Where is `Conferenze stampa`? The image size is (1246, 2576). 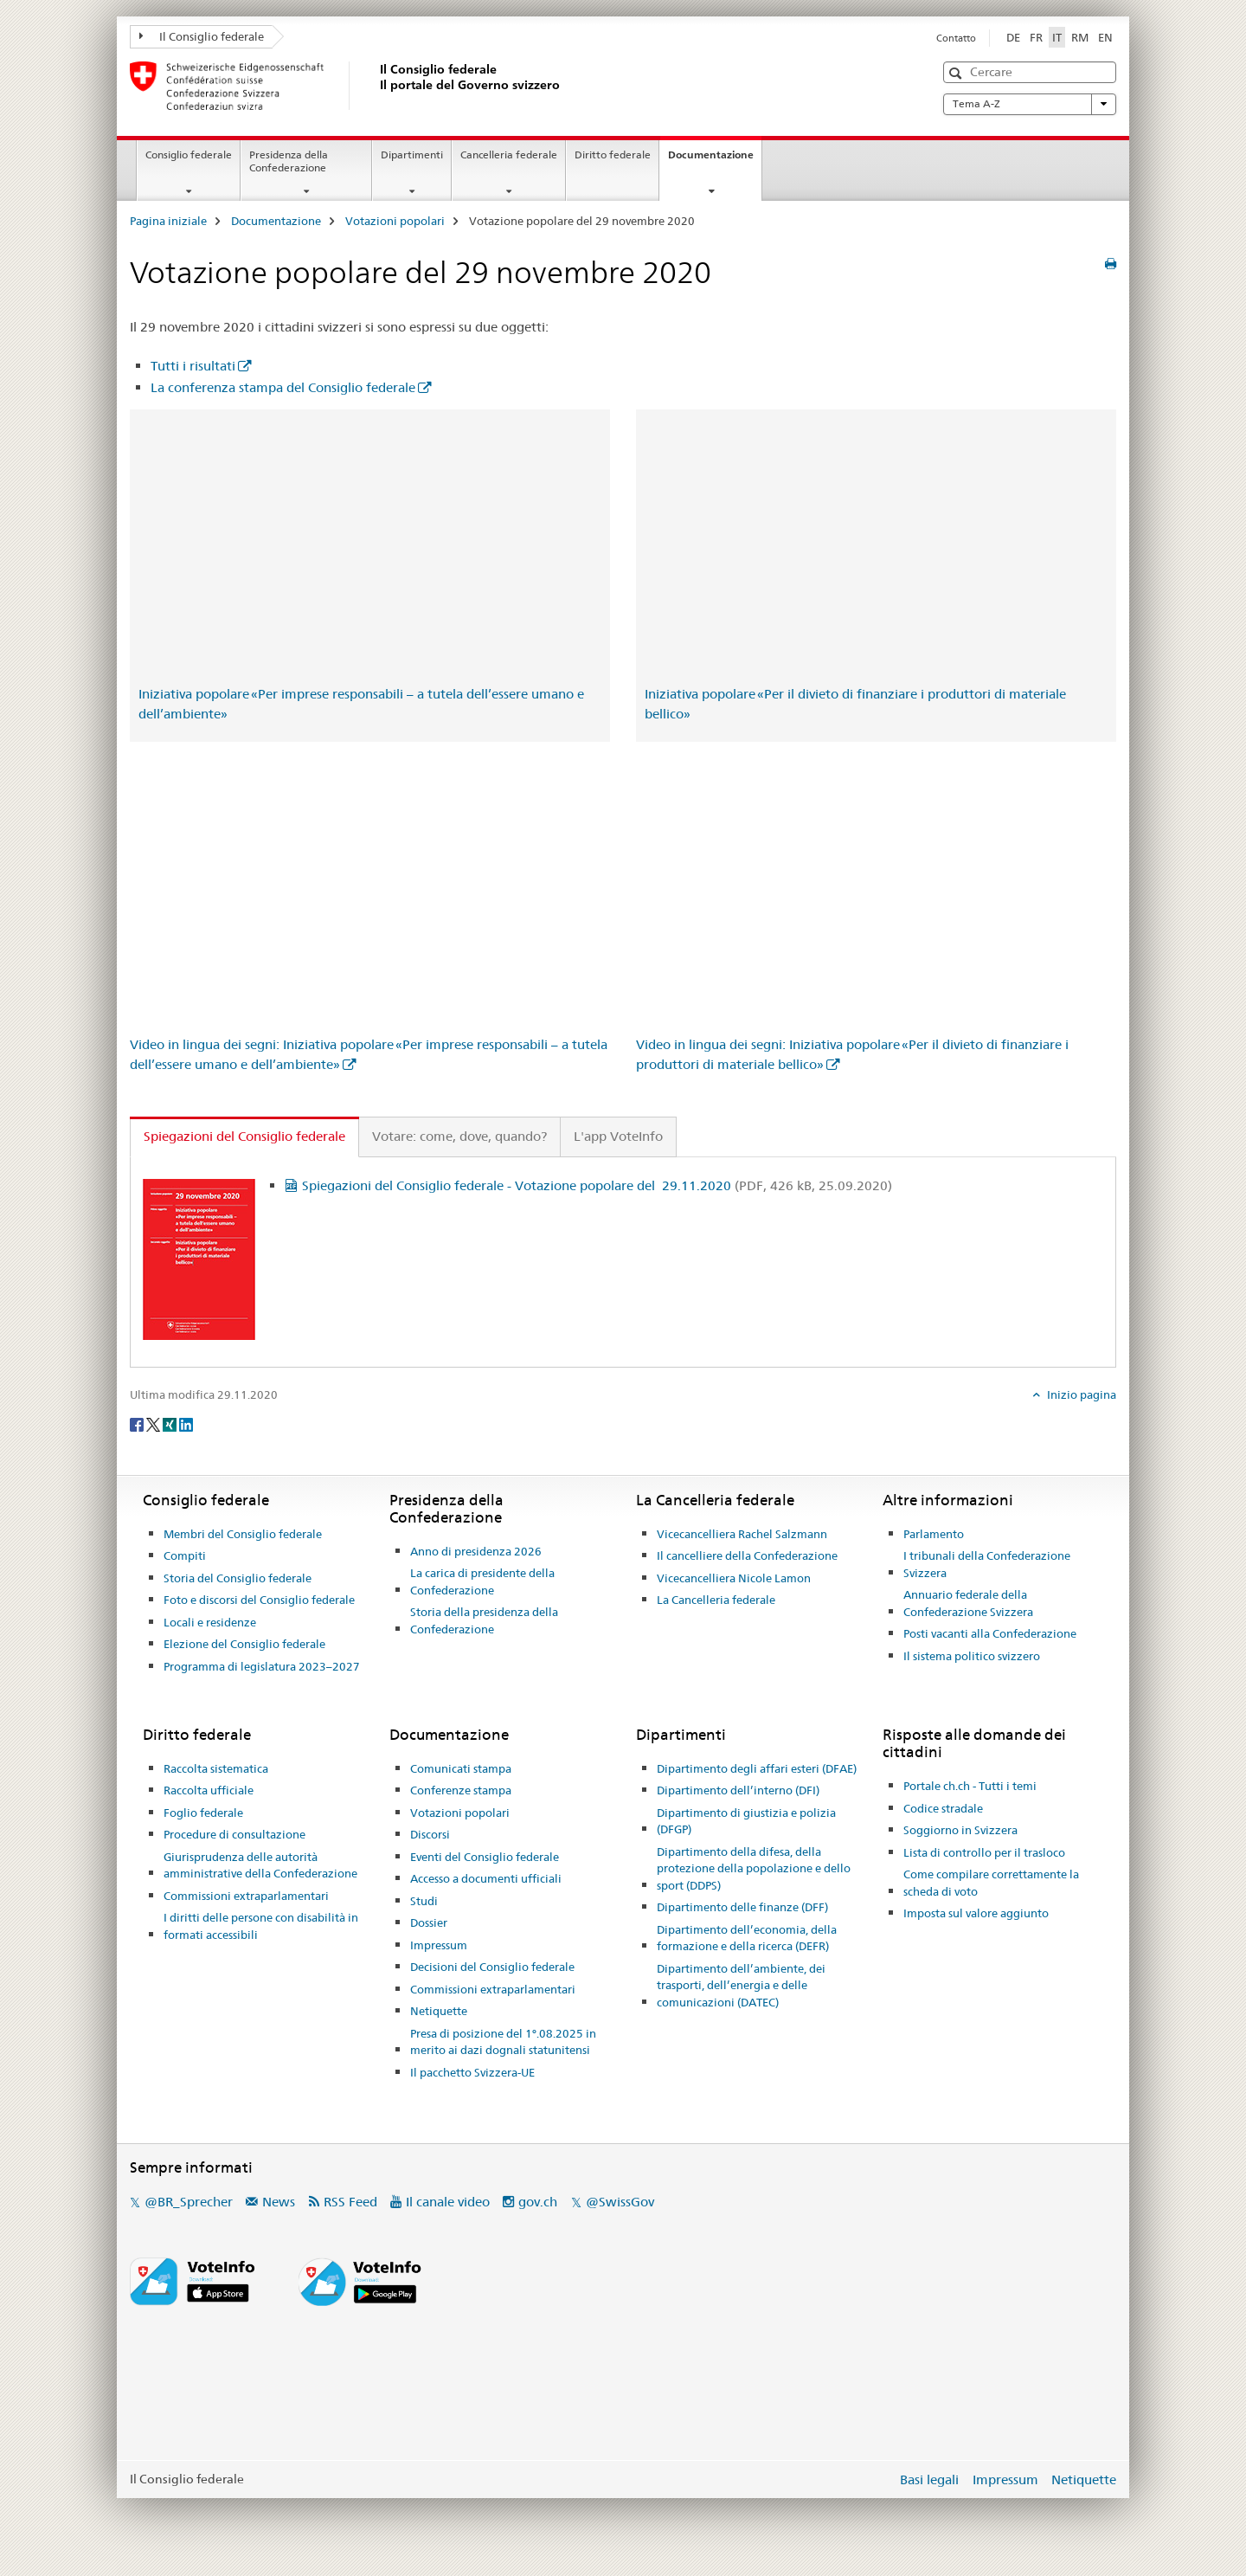
Conferenze stampa is located at coordinates (460, 1790).